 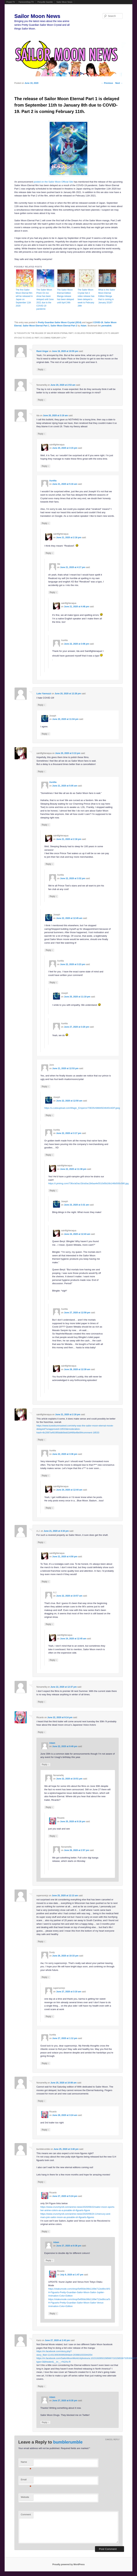 I want to click on Reply [Reply to bumblerumble], so click(x=41, y=2181).